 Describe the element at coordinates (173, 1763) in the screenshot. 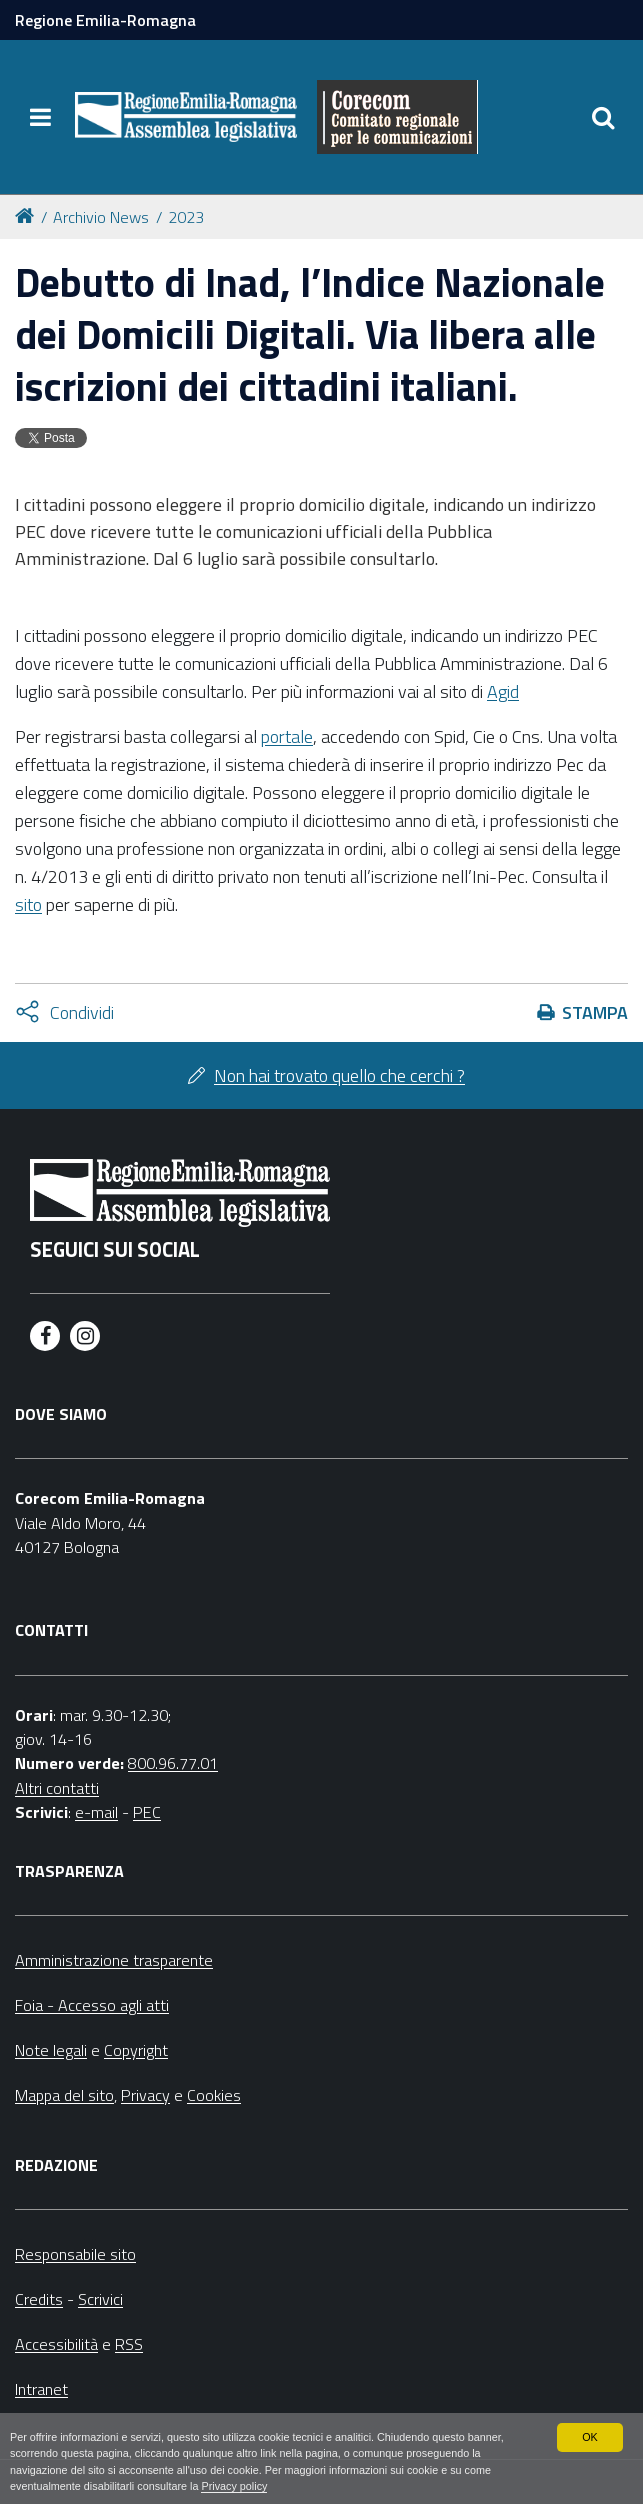

I see `800.96.77.01` at that location.